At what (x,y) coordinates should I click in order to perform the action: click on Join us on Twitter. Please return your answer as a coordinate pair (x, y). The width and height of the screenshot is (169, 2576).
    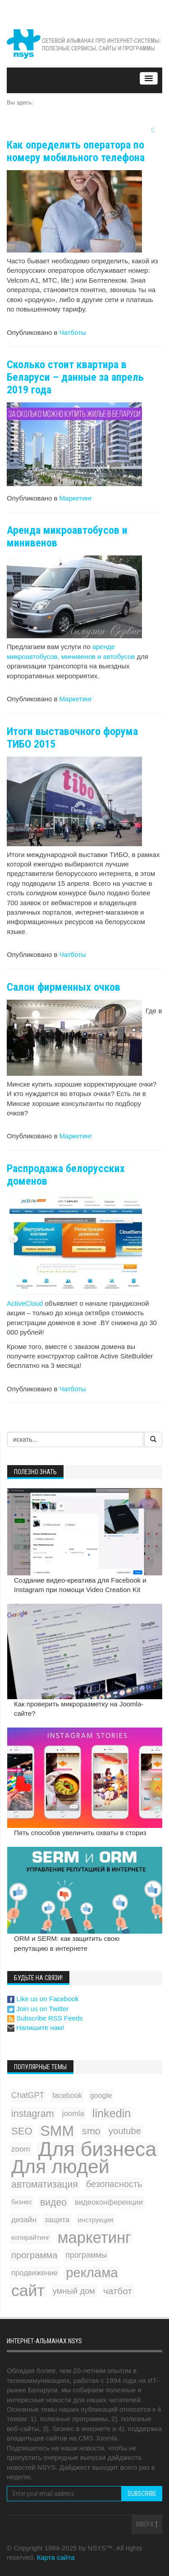
    Looking at the image, I should click on (38, 2008).